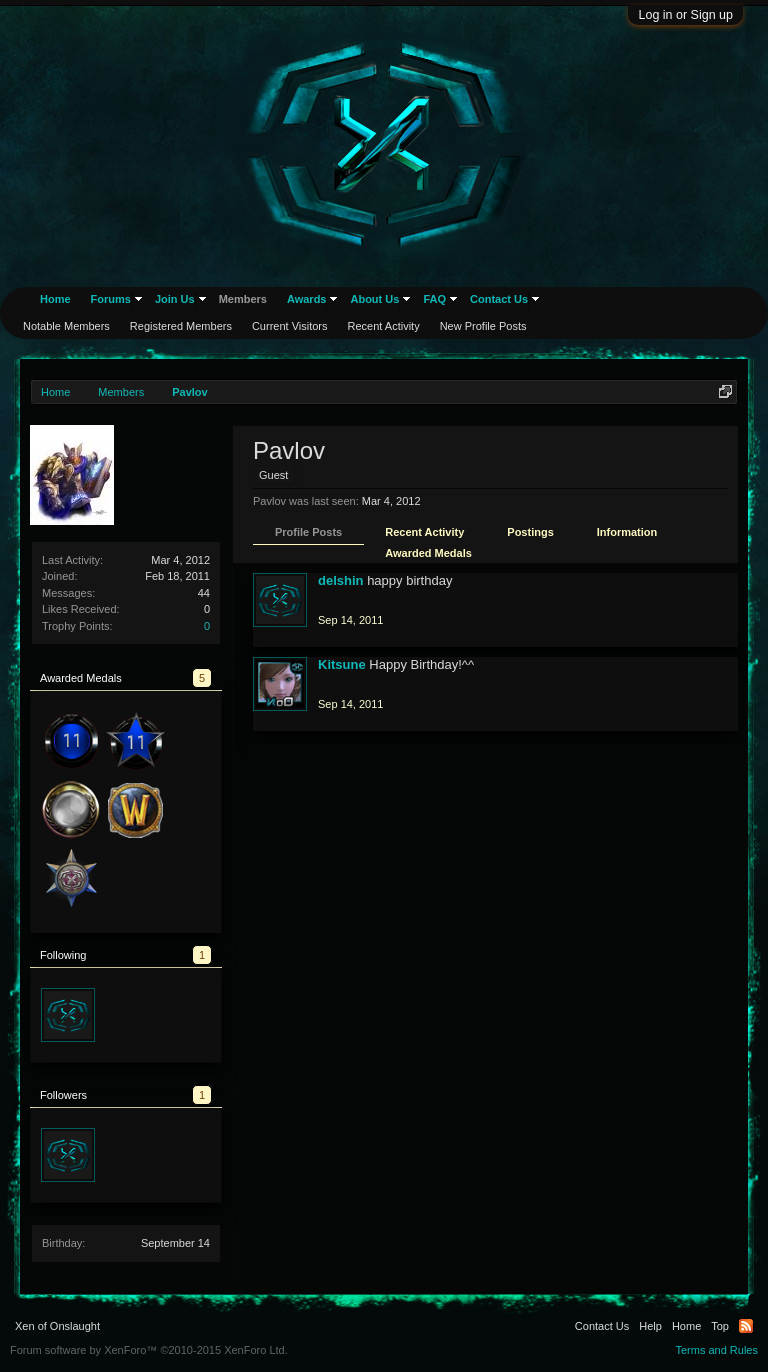  I want to click on Registered Members, so click(181, 326).